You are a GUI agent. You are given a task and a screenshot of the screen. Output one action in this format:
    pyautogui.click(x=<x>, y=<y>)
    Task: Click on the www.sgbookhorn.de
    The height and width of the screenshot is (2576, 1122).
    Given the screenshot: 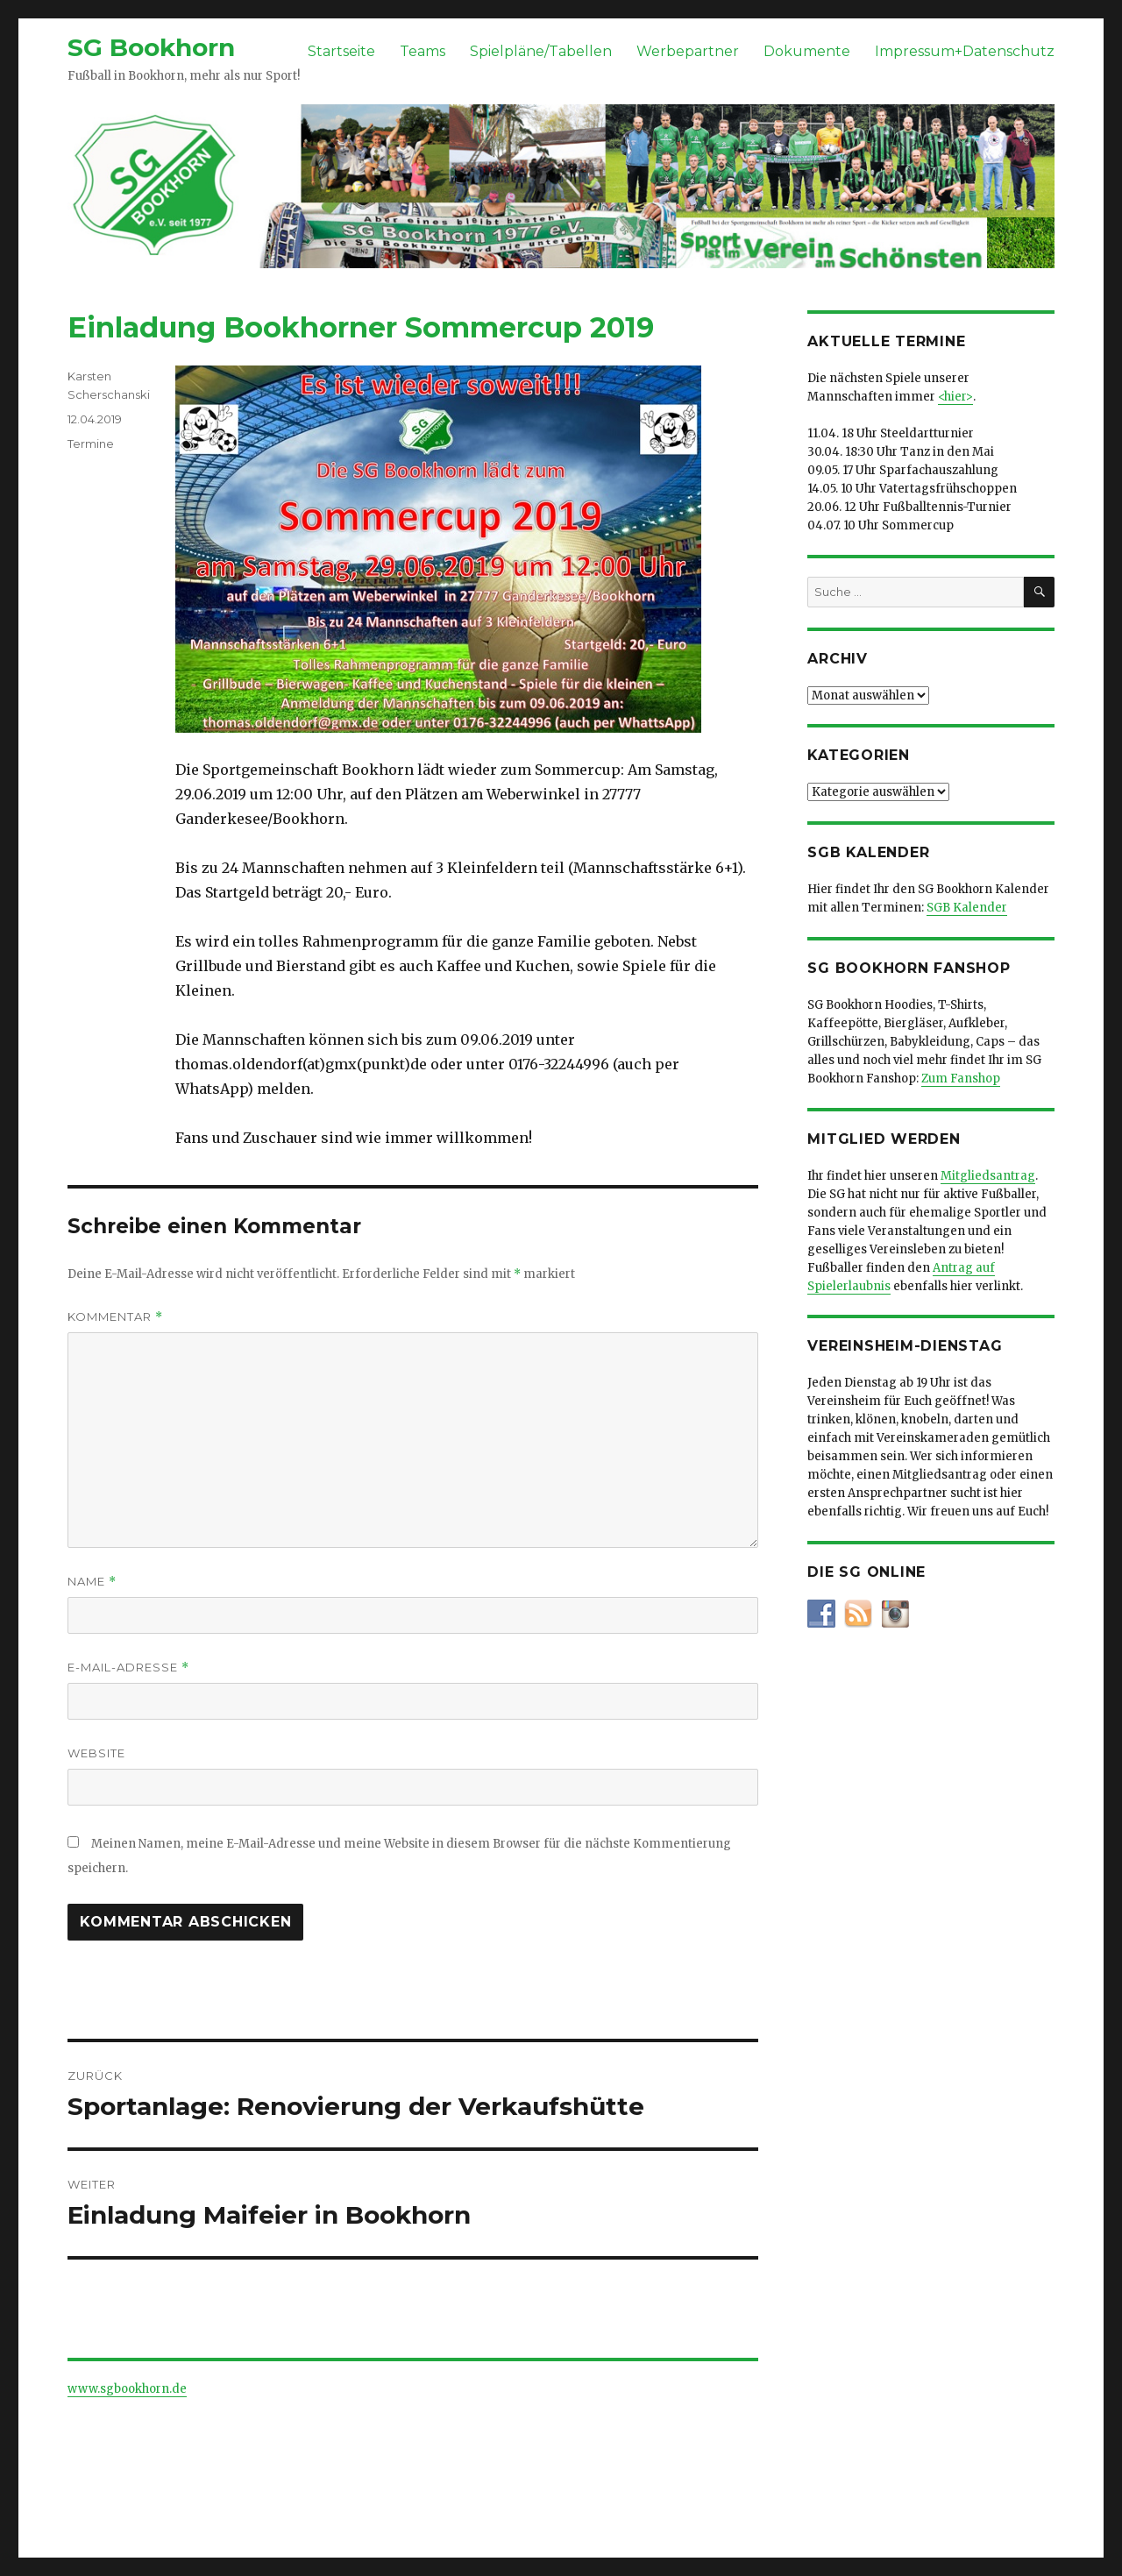 What is the action you would take?
    pyautogui.click(x=127, y=2388)
    